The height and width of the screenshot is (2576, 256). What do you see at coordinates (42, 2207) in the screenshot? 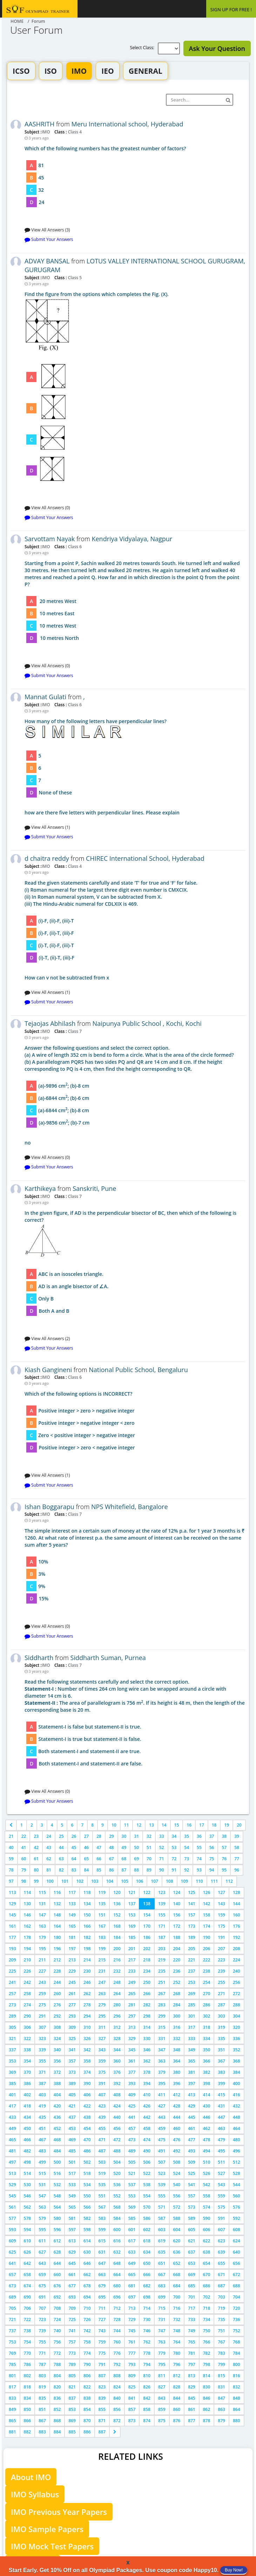
I see `563` at bounding box center [42, 2207].